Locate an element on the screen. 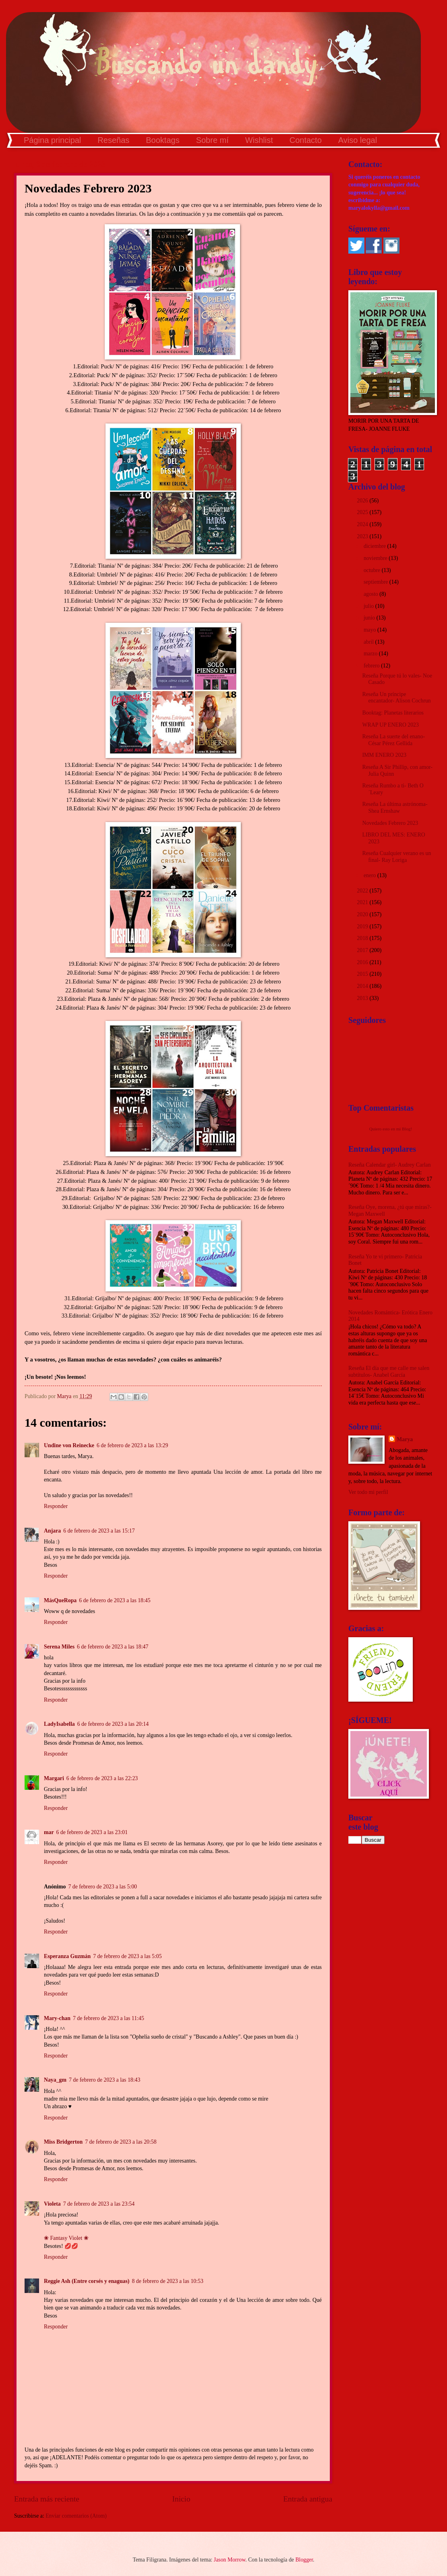 The image size is (447, 2576). Booktags is located at coordinates (162, 140).